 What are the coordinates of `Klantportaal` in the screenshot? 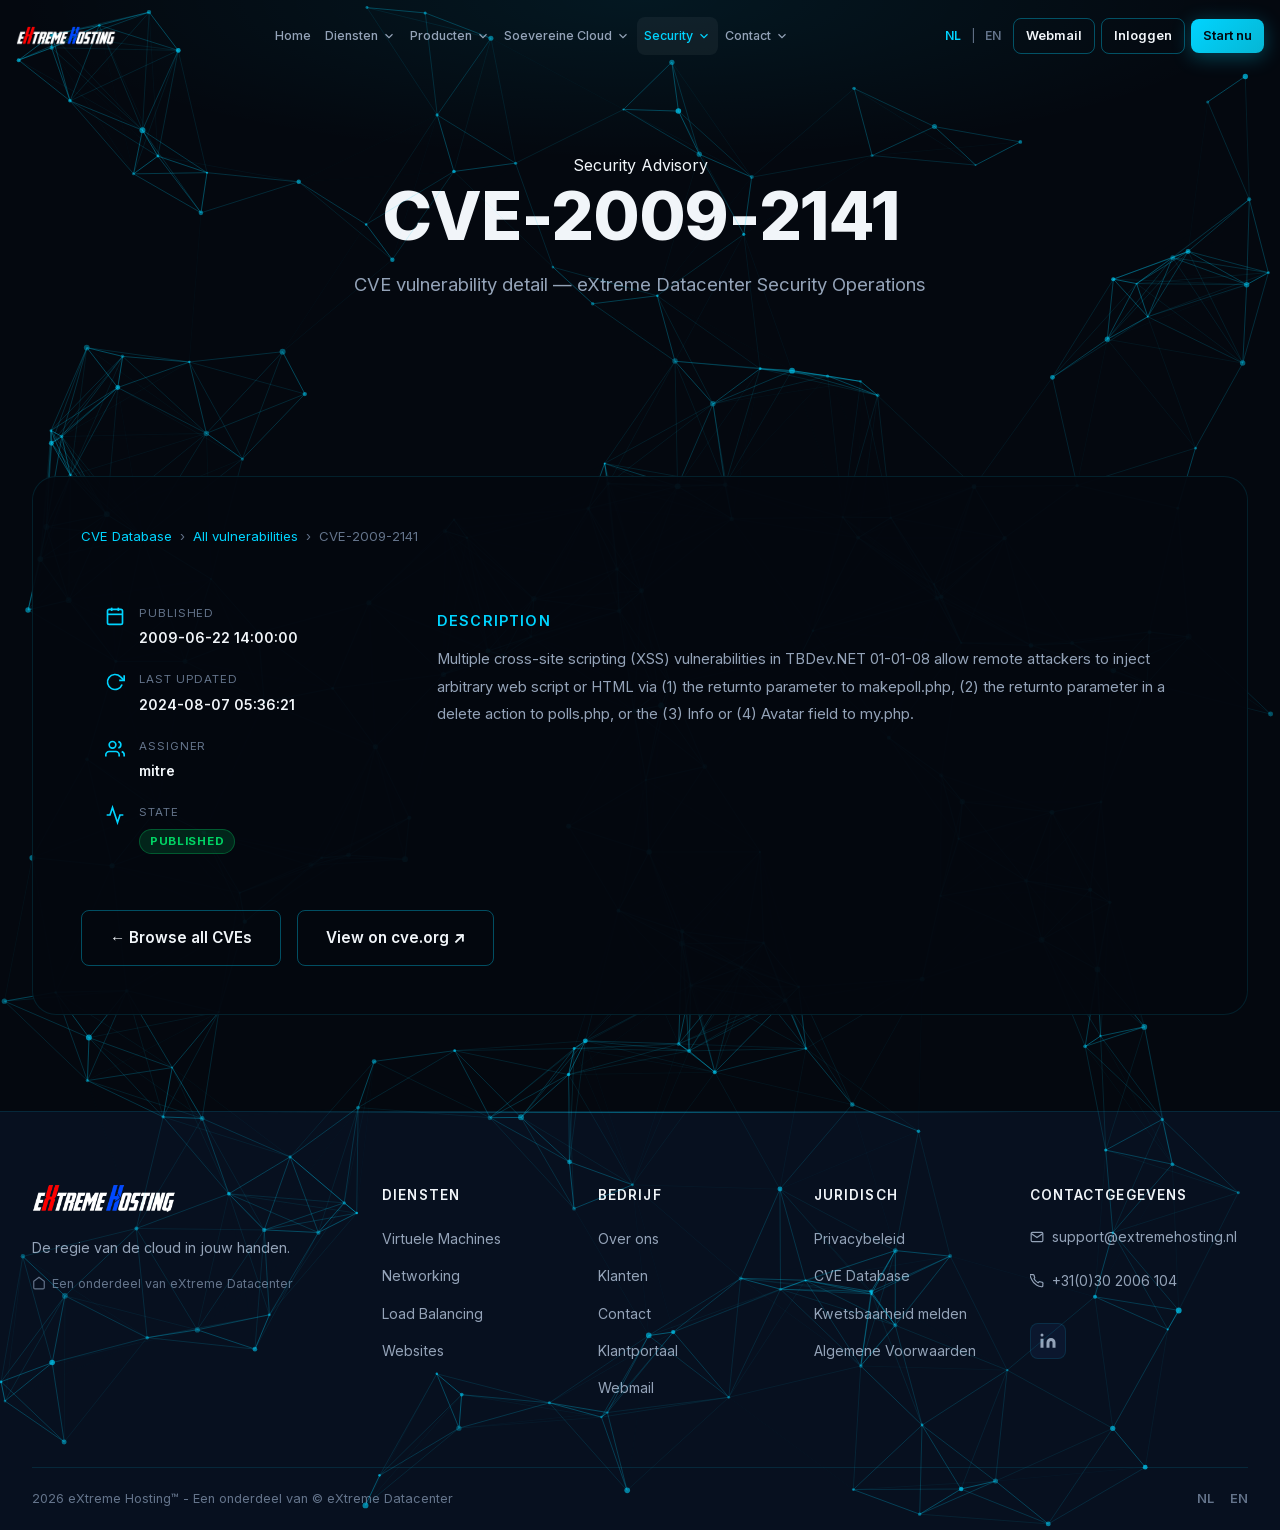 It's located at (638, 1350).